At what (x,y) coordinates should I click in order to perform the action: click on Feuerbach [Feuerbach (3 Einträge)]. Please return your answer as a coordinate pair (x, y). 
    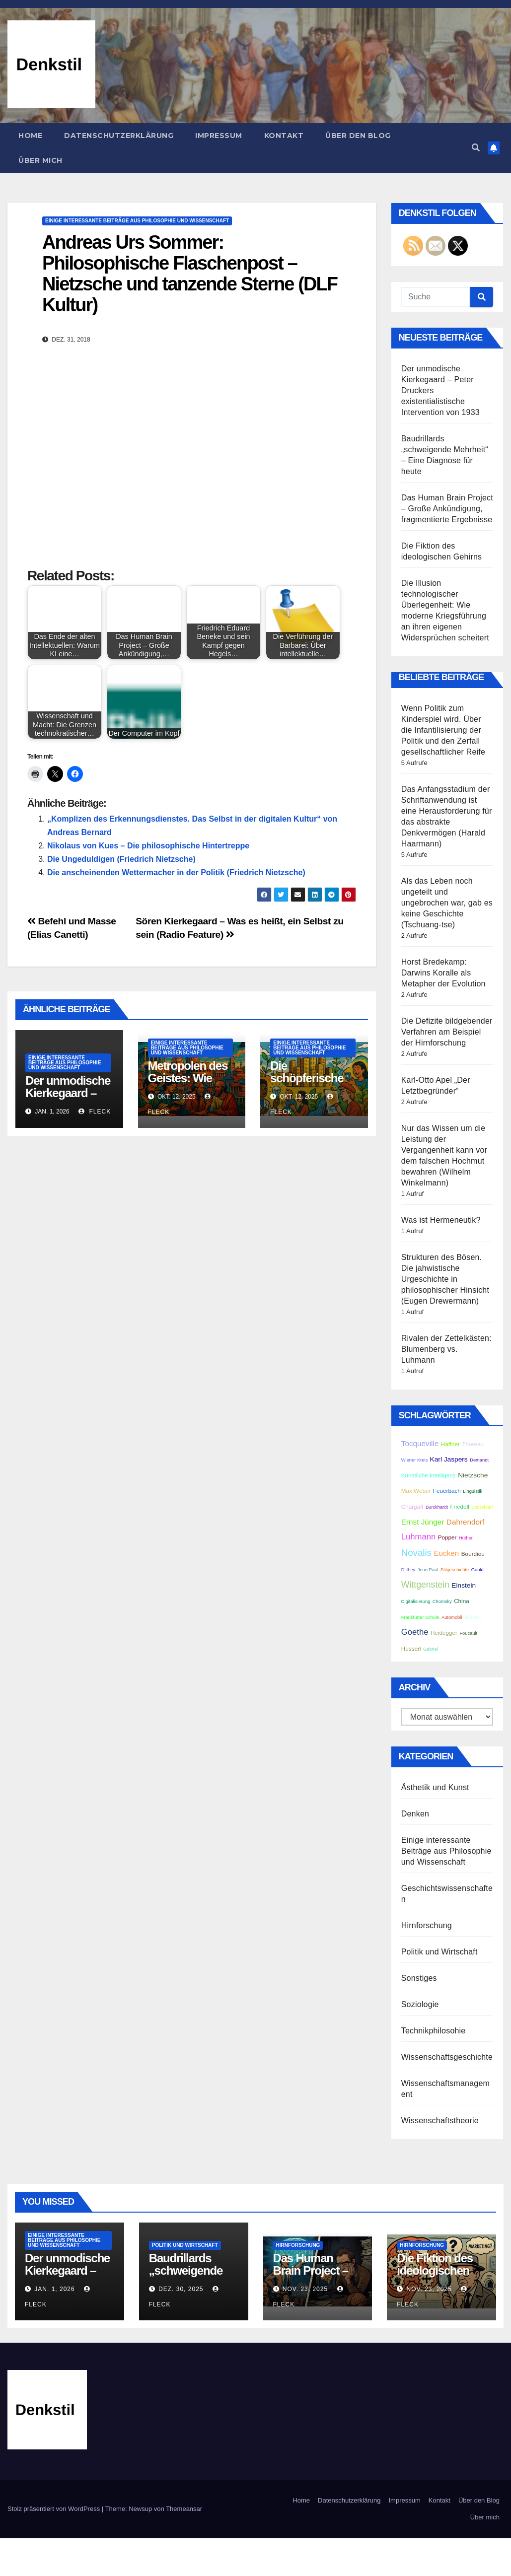
    Looking at the image, I should click on (447, 1490).